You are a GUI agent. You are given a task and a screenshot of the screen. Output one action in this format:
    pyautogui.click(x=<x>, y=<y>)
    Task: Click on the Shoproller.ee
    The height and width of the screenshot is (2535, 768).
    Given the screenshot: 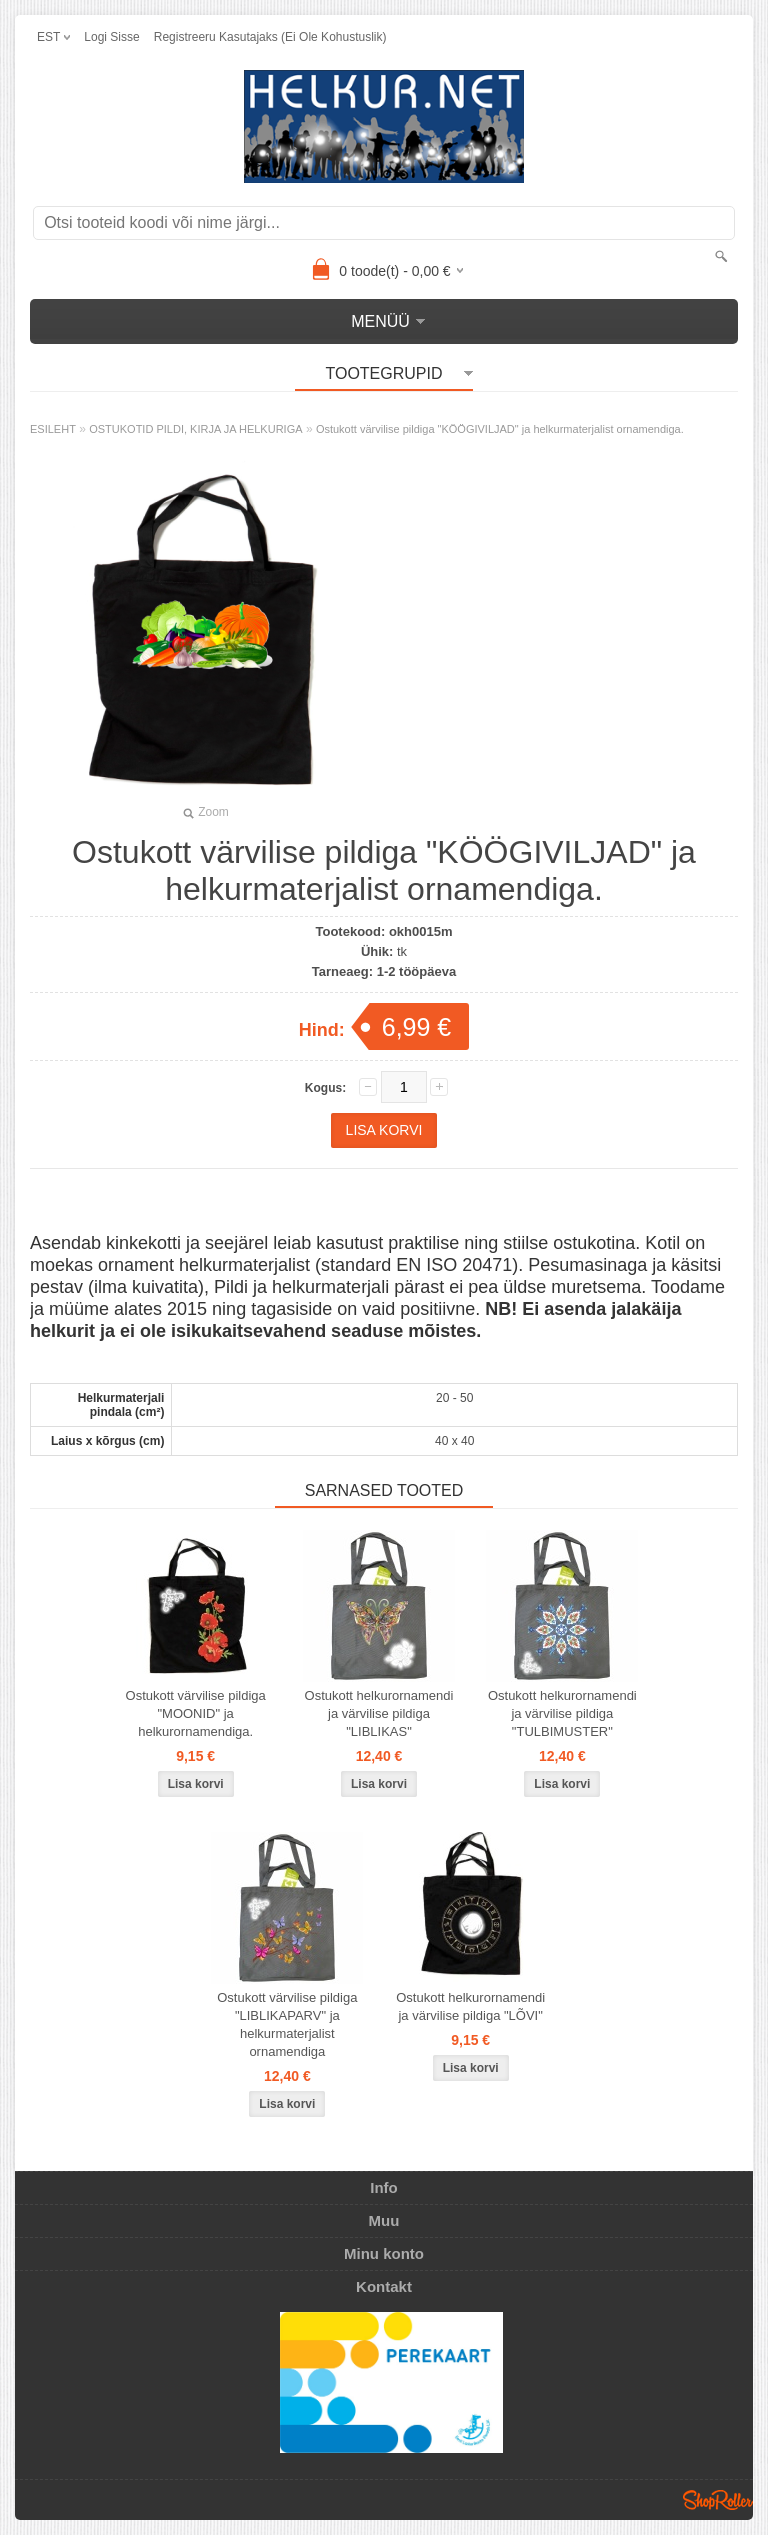 What is the action you would take?
    pyautogui.click(x=718, y=2500)
    